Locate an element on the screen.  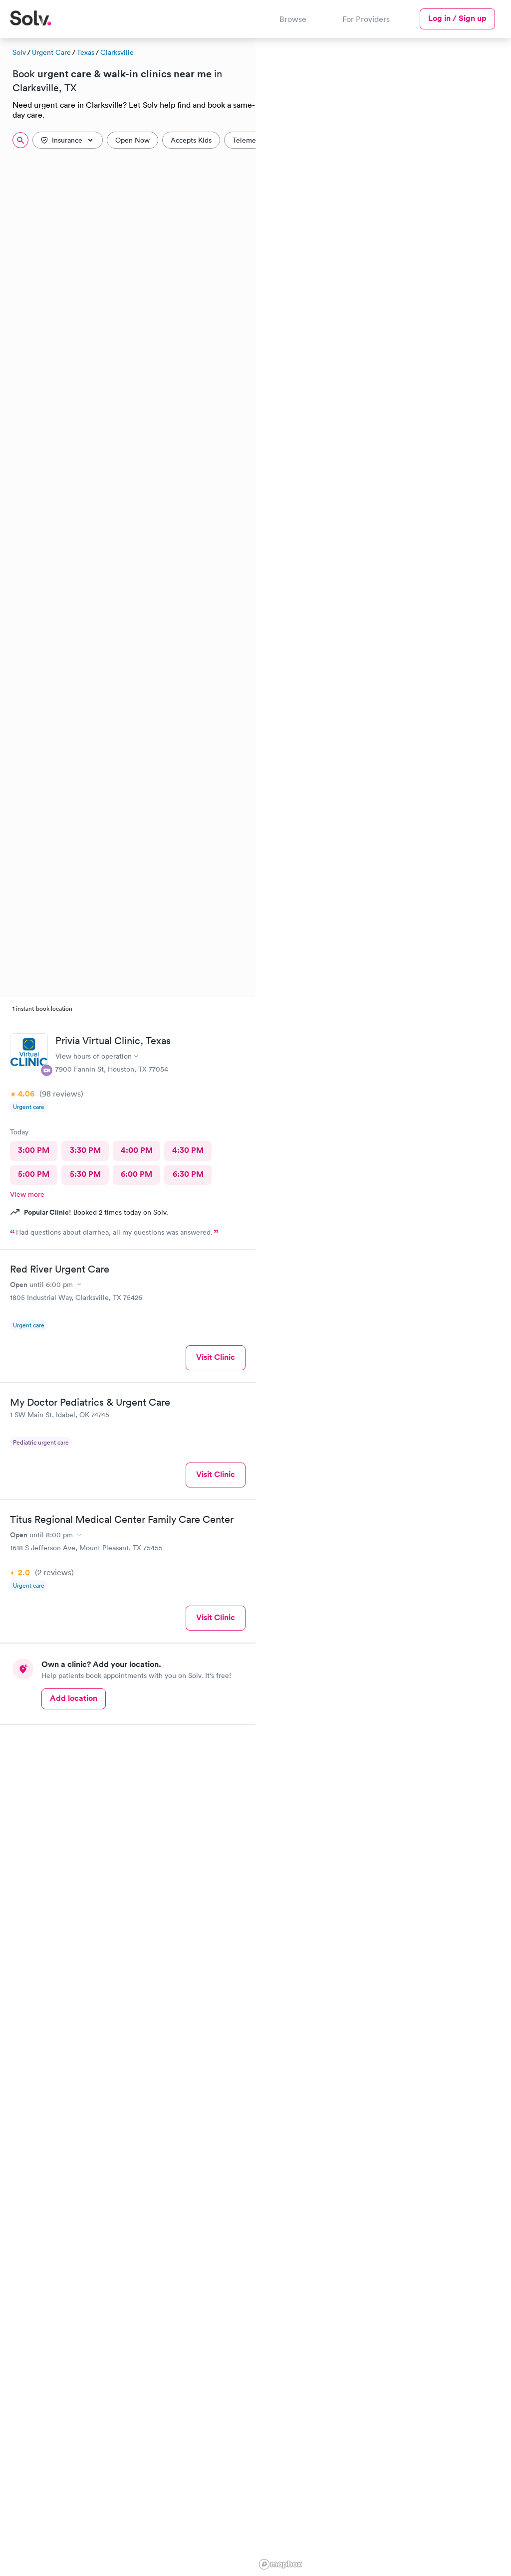
For Providers is located at coordinates (366, 19).